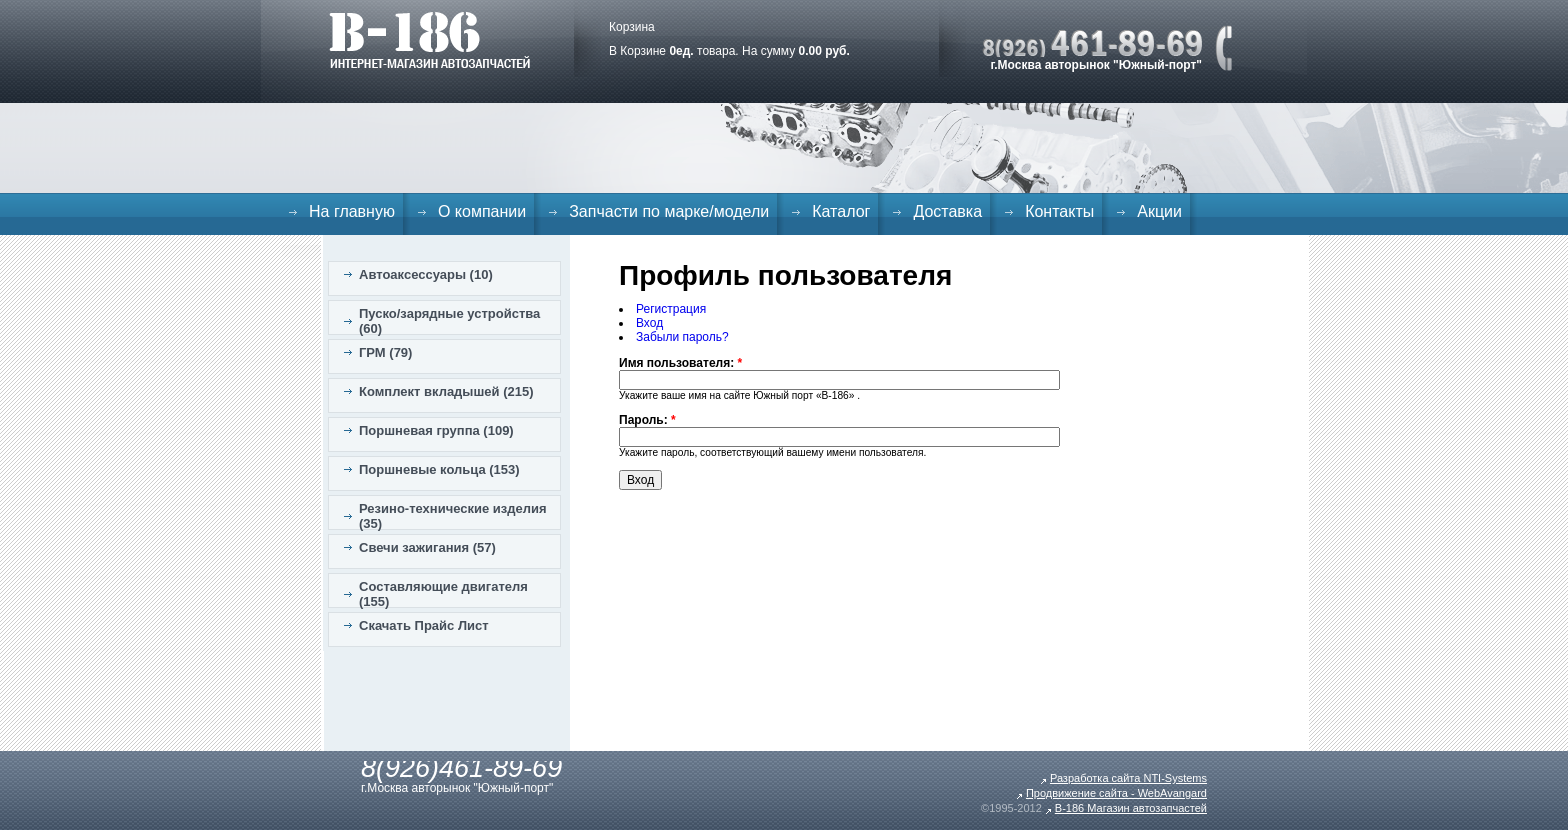 The height and width of the screenshot is (830, 1568). I want to click on Поршневая группа (109), so click(436, 430).